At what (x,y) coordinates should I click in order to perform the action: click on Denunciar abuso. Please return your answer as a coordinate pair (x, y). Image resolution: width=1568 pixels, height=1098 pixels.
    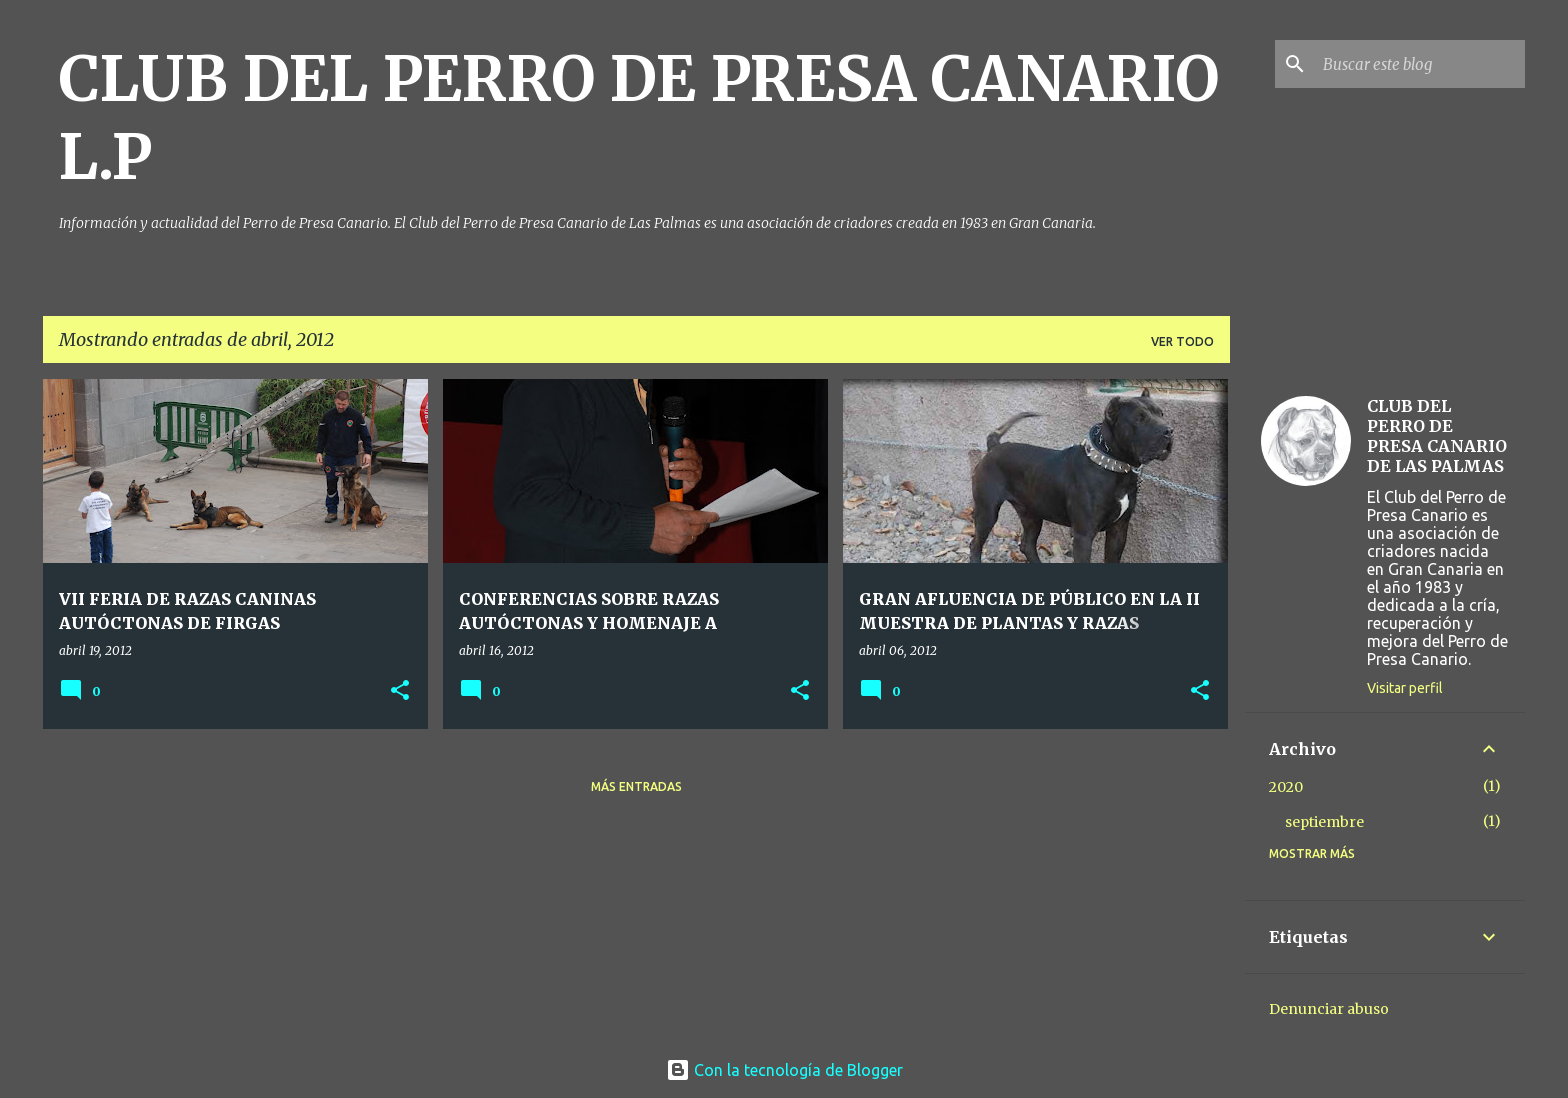
    Looking at the image, I should click on (1329, 1009).